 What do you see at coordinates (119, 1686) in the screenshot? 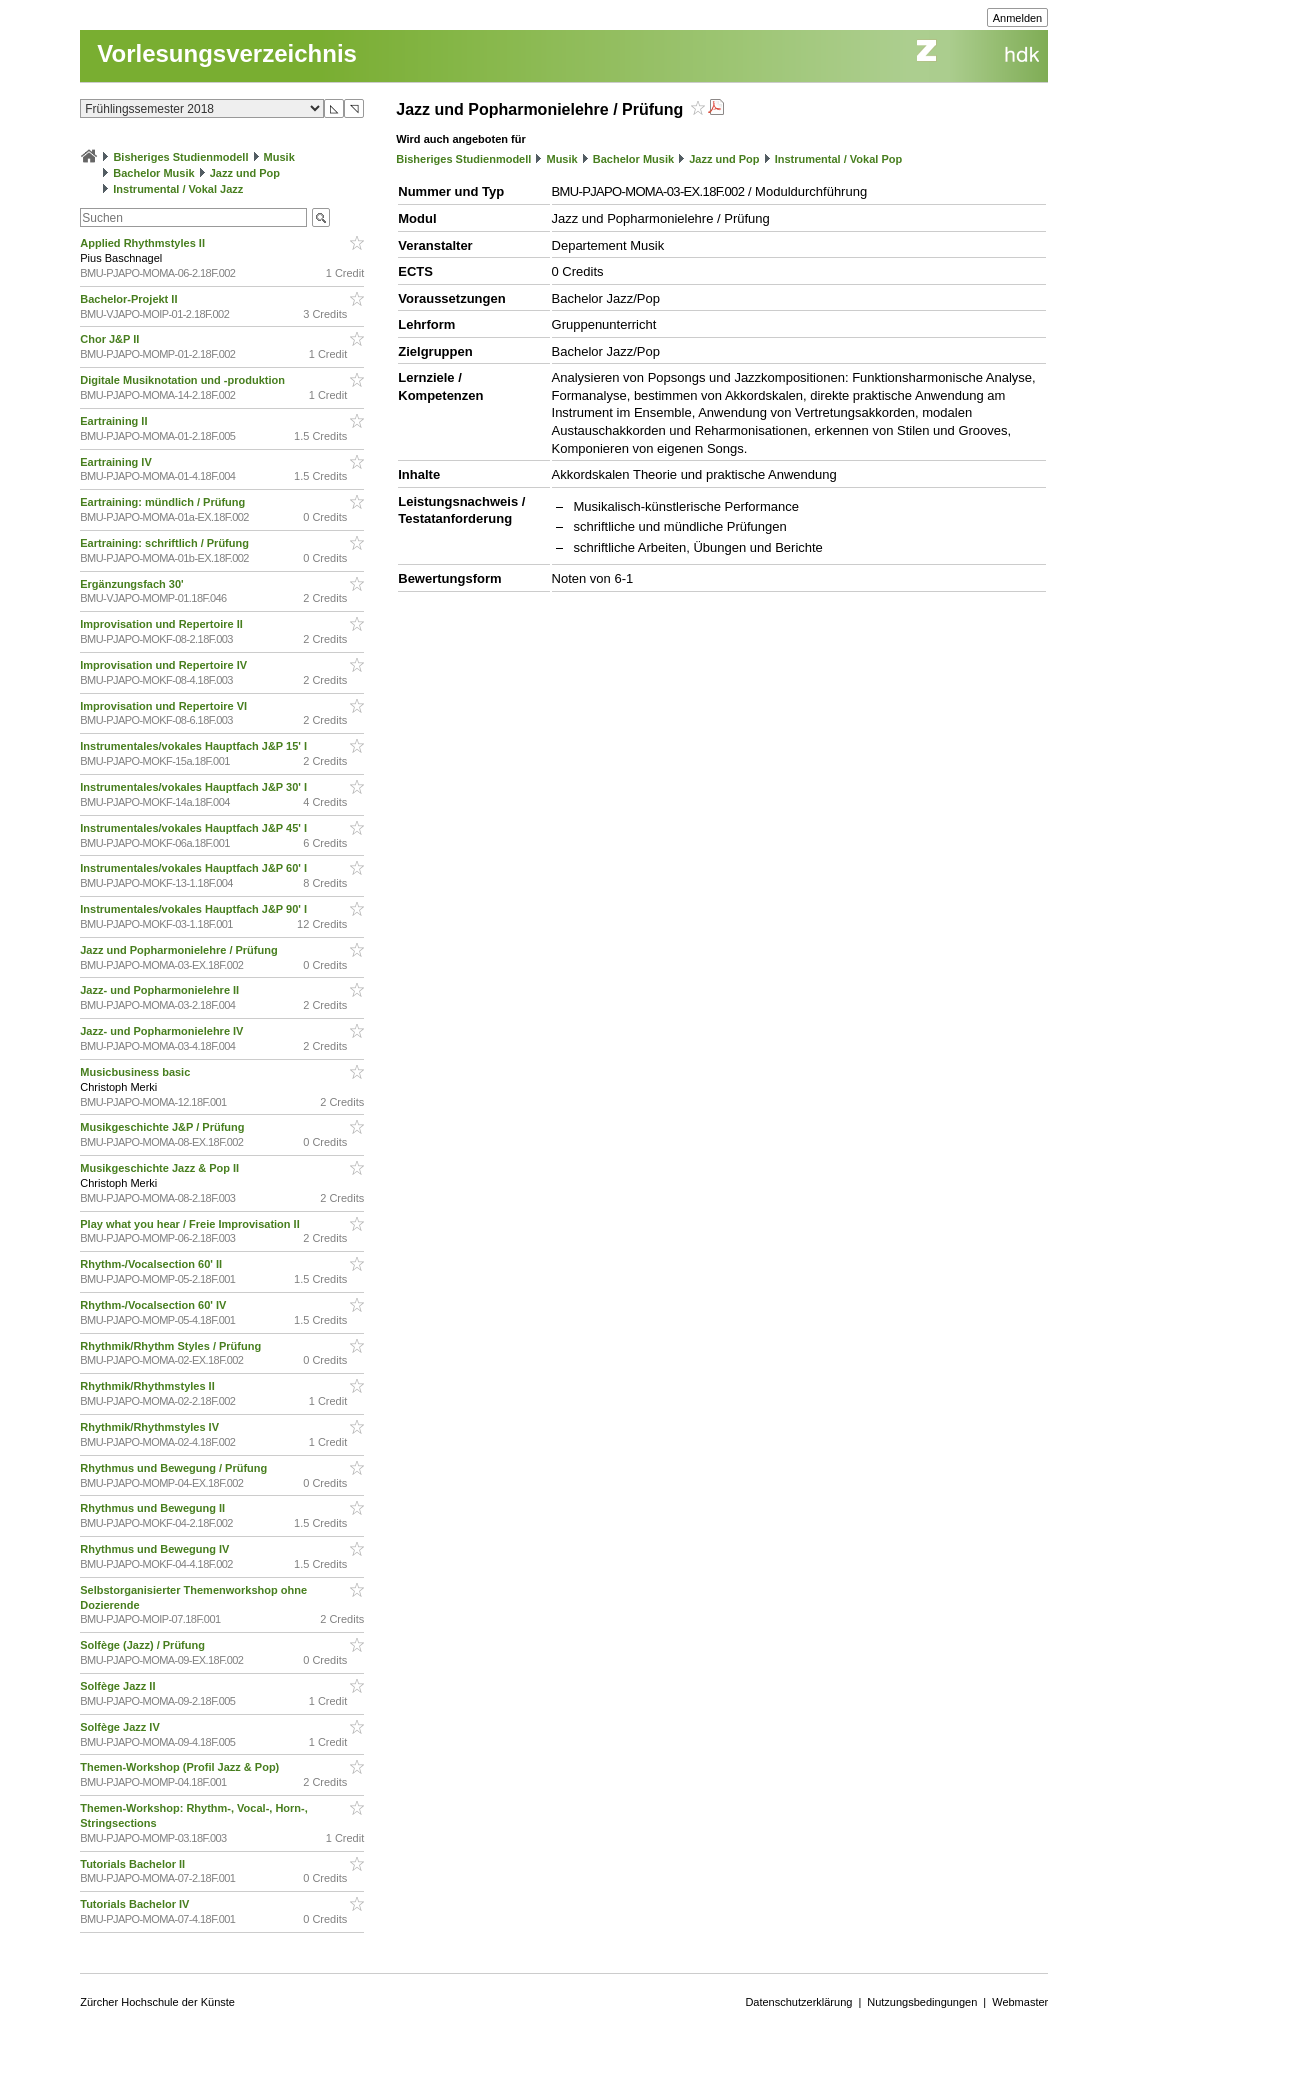
I see `Solfège Jazz II` at bounding box center [119, 1686].